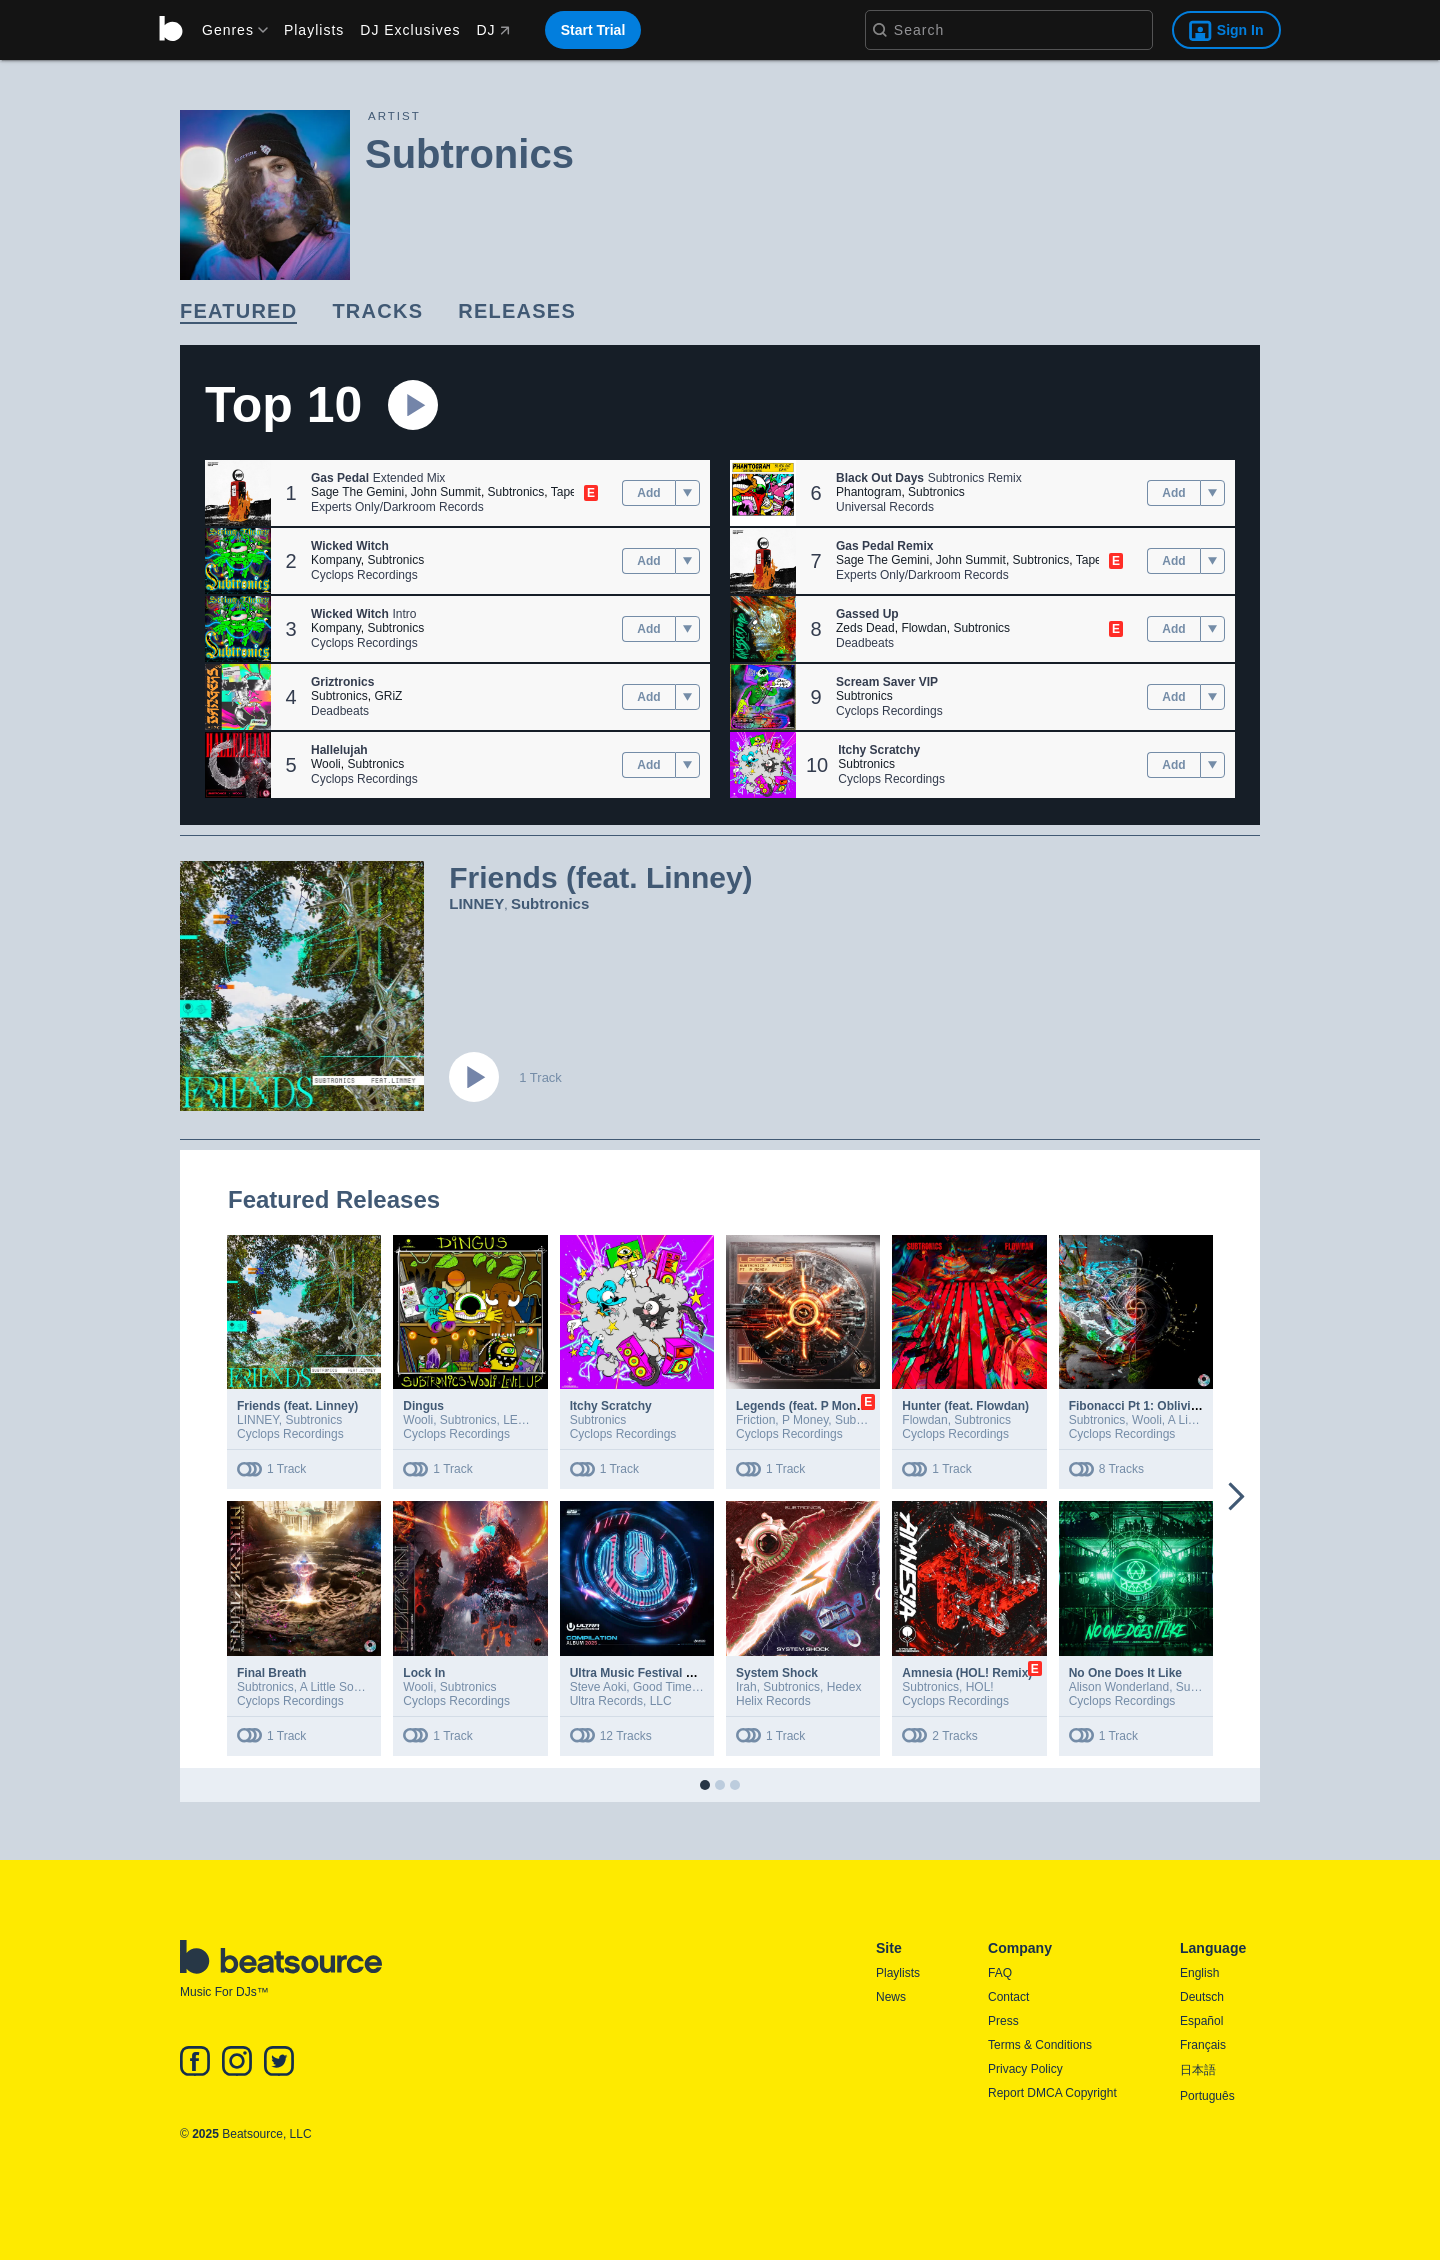 The width and height of the screenshot is (1440, 2260). What do you see at coordinates (1008, 1997) in the screenshot?
I see `Contact` at bounding box center [1008, 1997].